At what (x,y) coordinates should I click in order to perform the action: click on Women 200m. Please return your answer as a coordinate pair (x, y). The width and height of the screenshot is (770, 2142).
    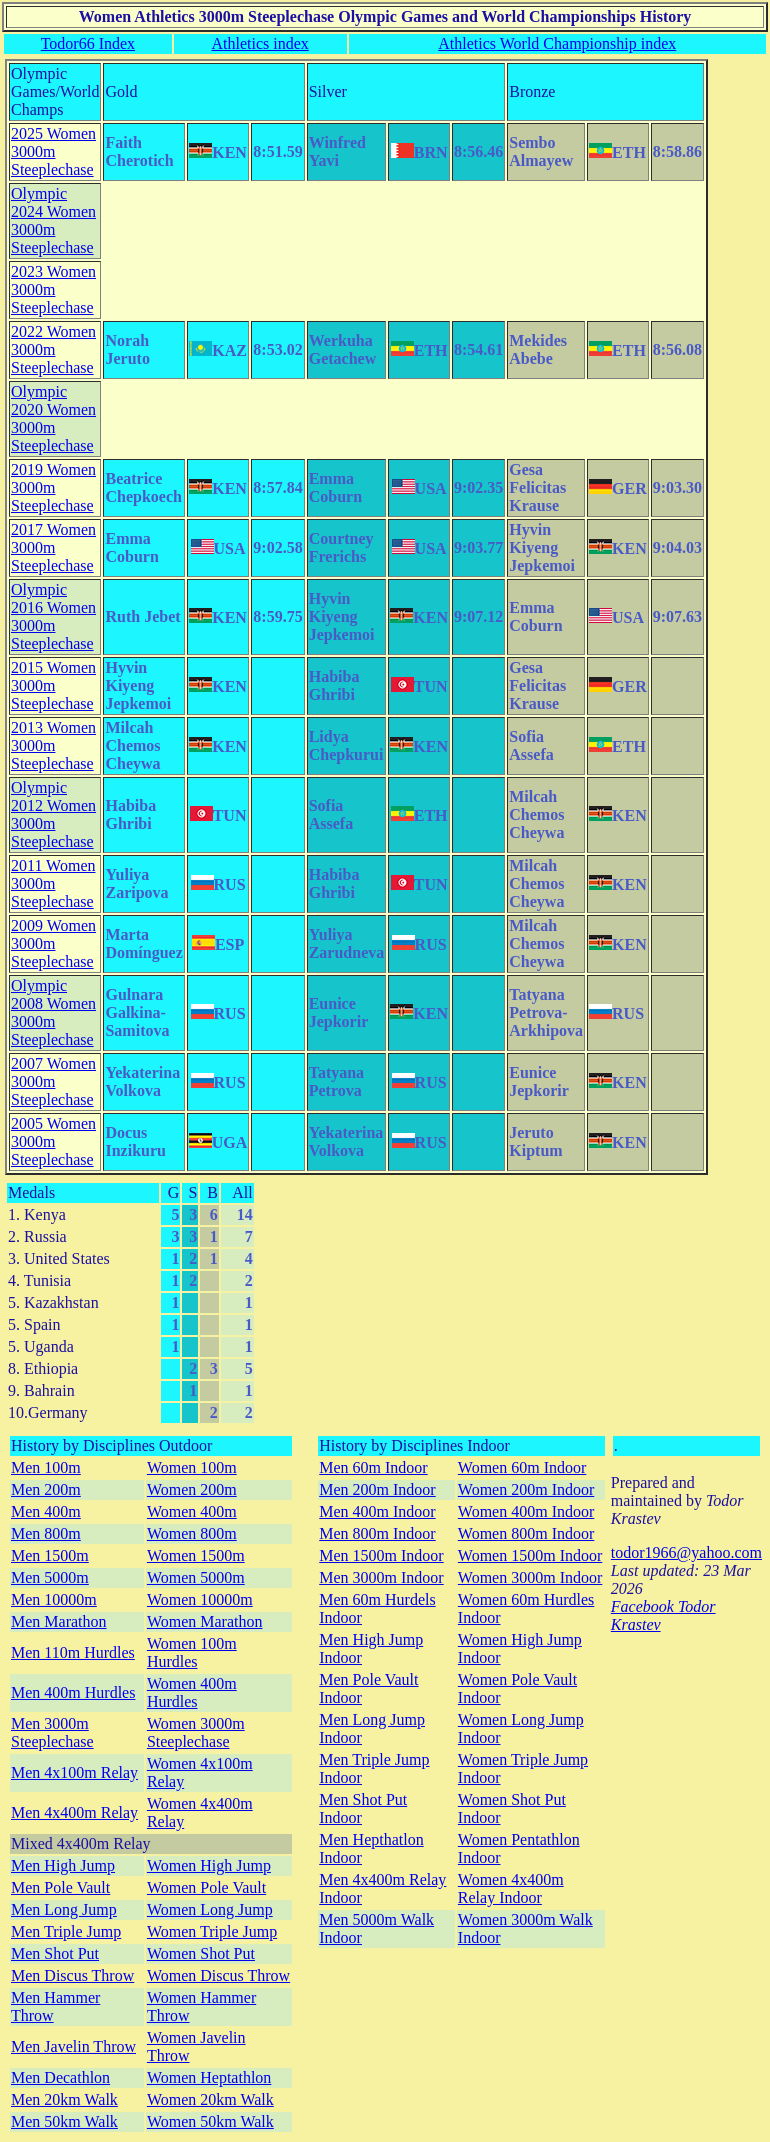
    Looking at the image, I should click on (192, 1489).